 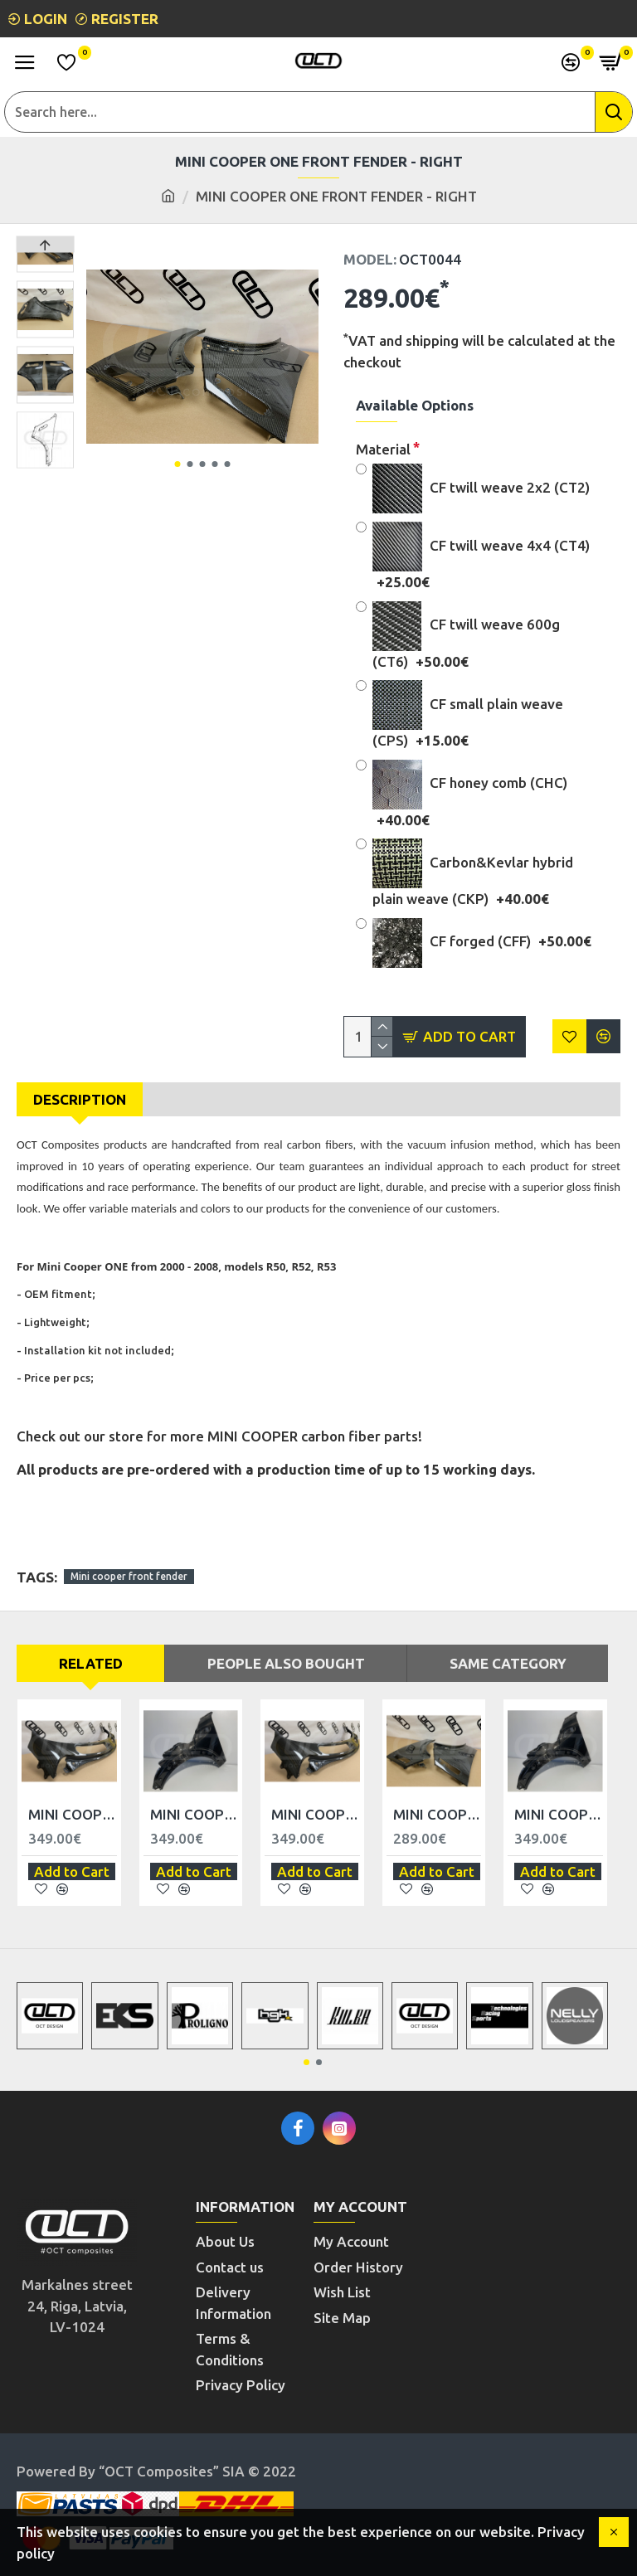 What do you see at coordinates (558, 1814) in the screenshot?
I see `MINI COOPER CLUBMAN FRONT FENDER - RIGHT` at bounding box center [558, 1814].